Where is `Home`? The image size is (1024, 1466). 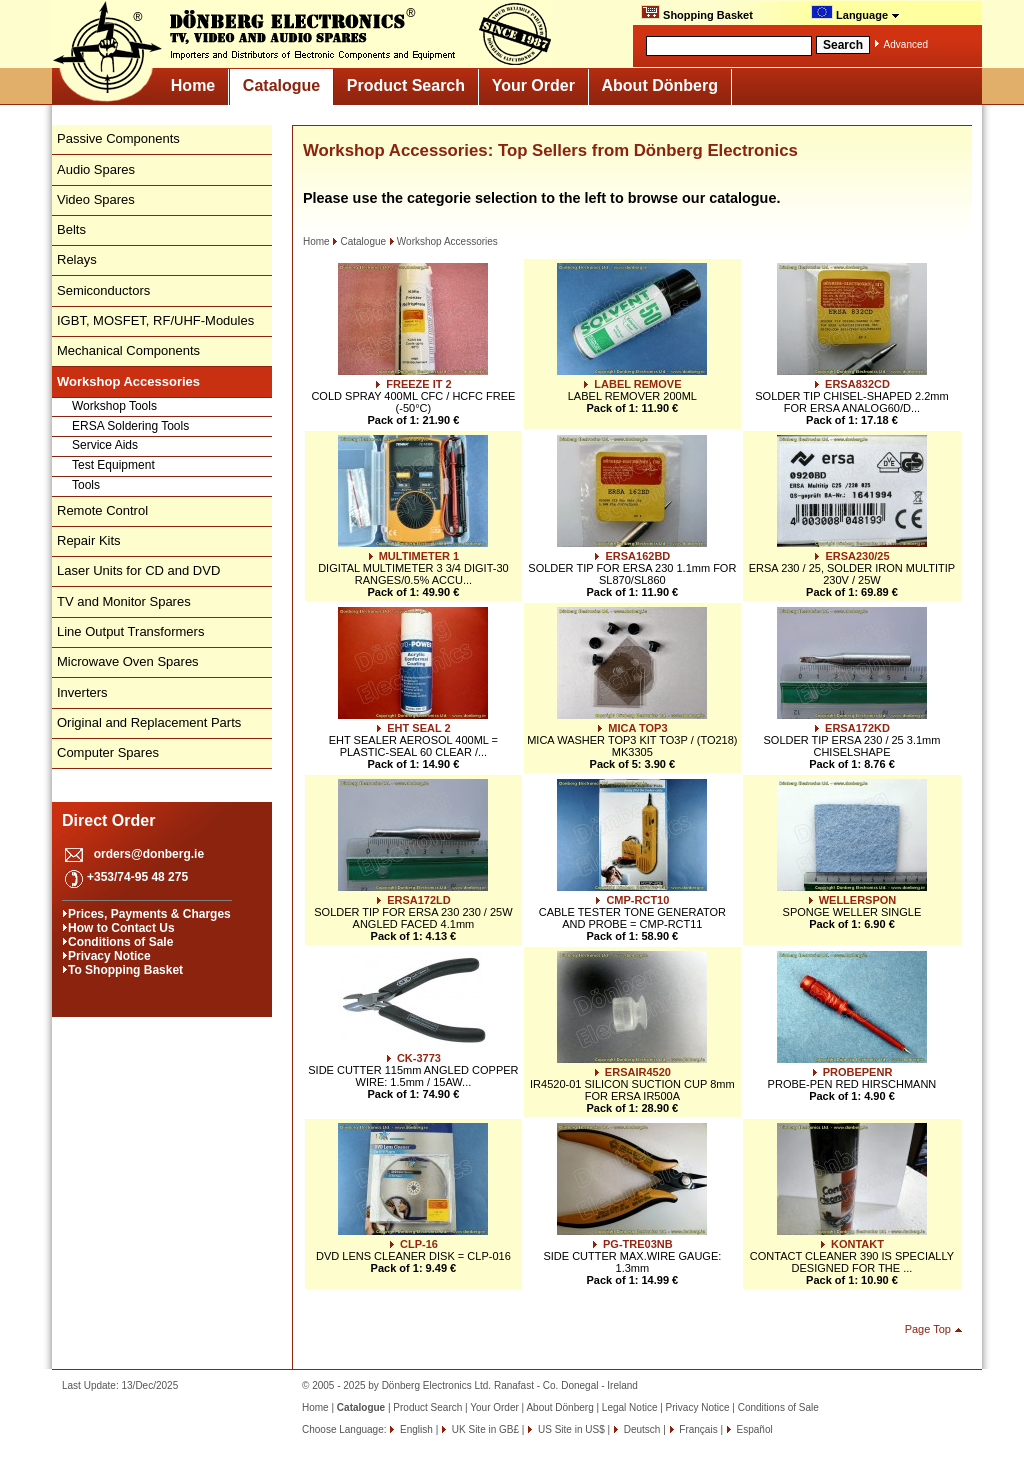
Home is located at coordinates (193, 85).